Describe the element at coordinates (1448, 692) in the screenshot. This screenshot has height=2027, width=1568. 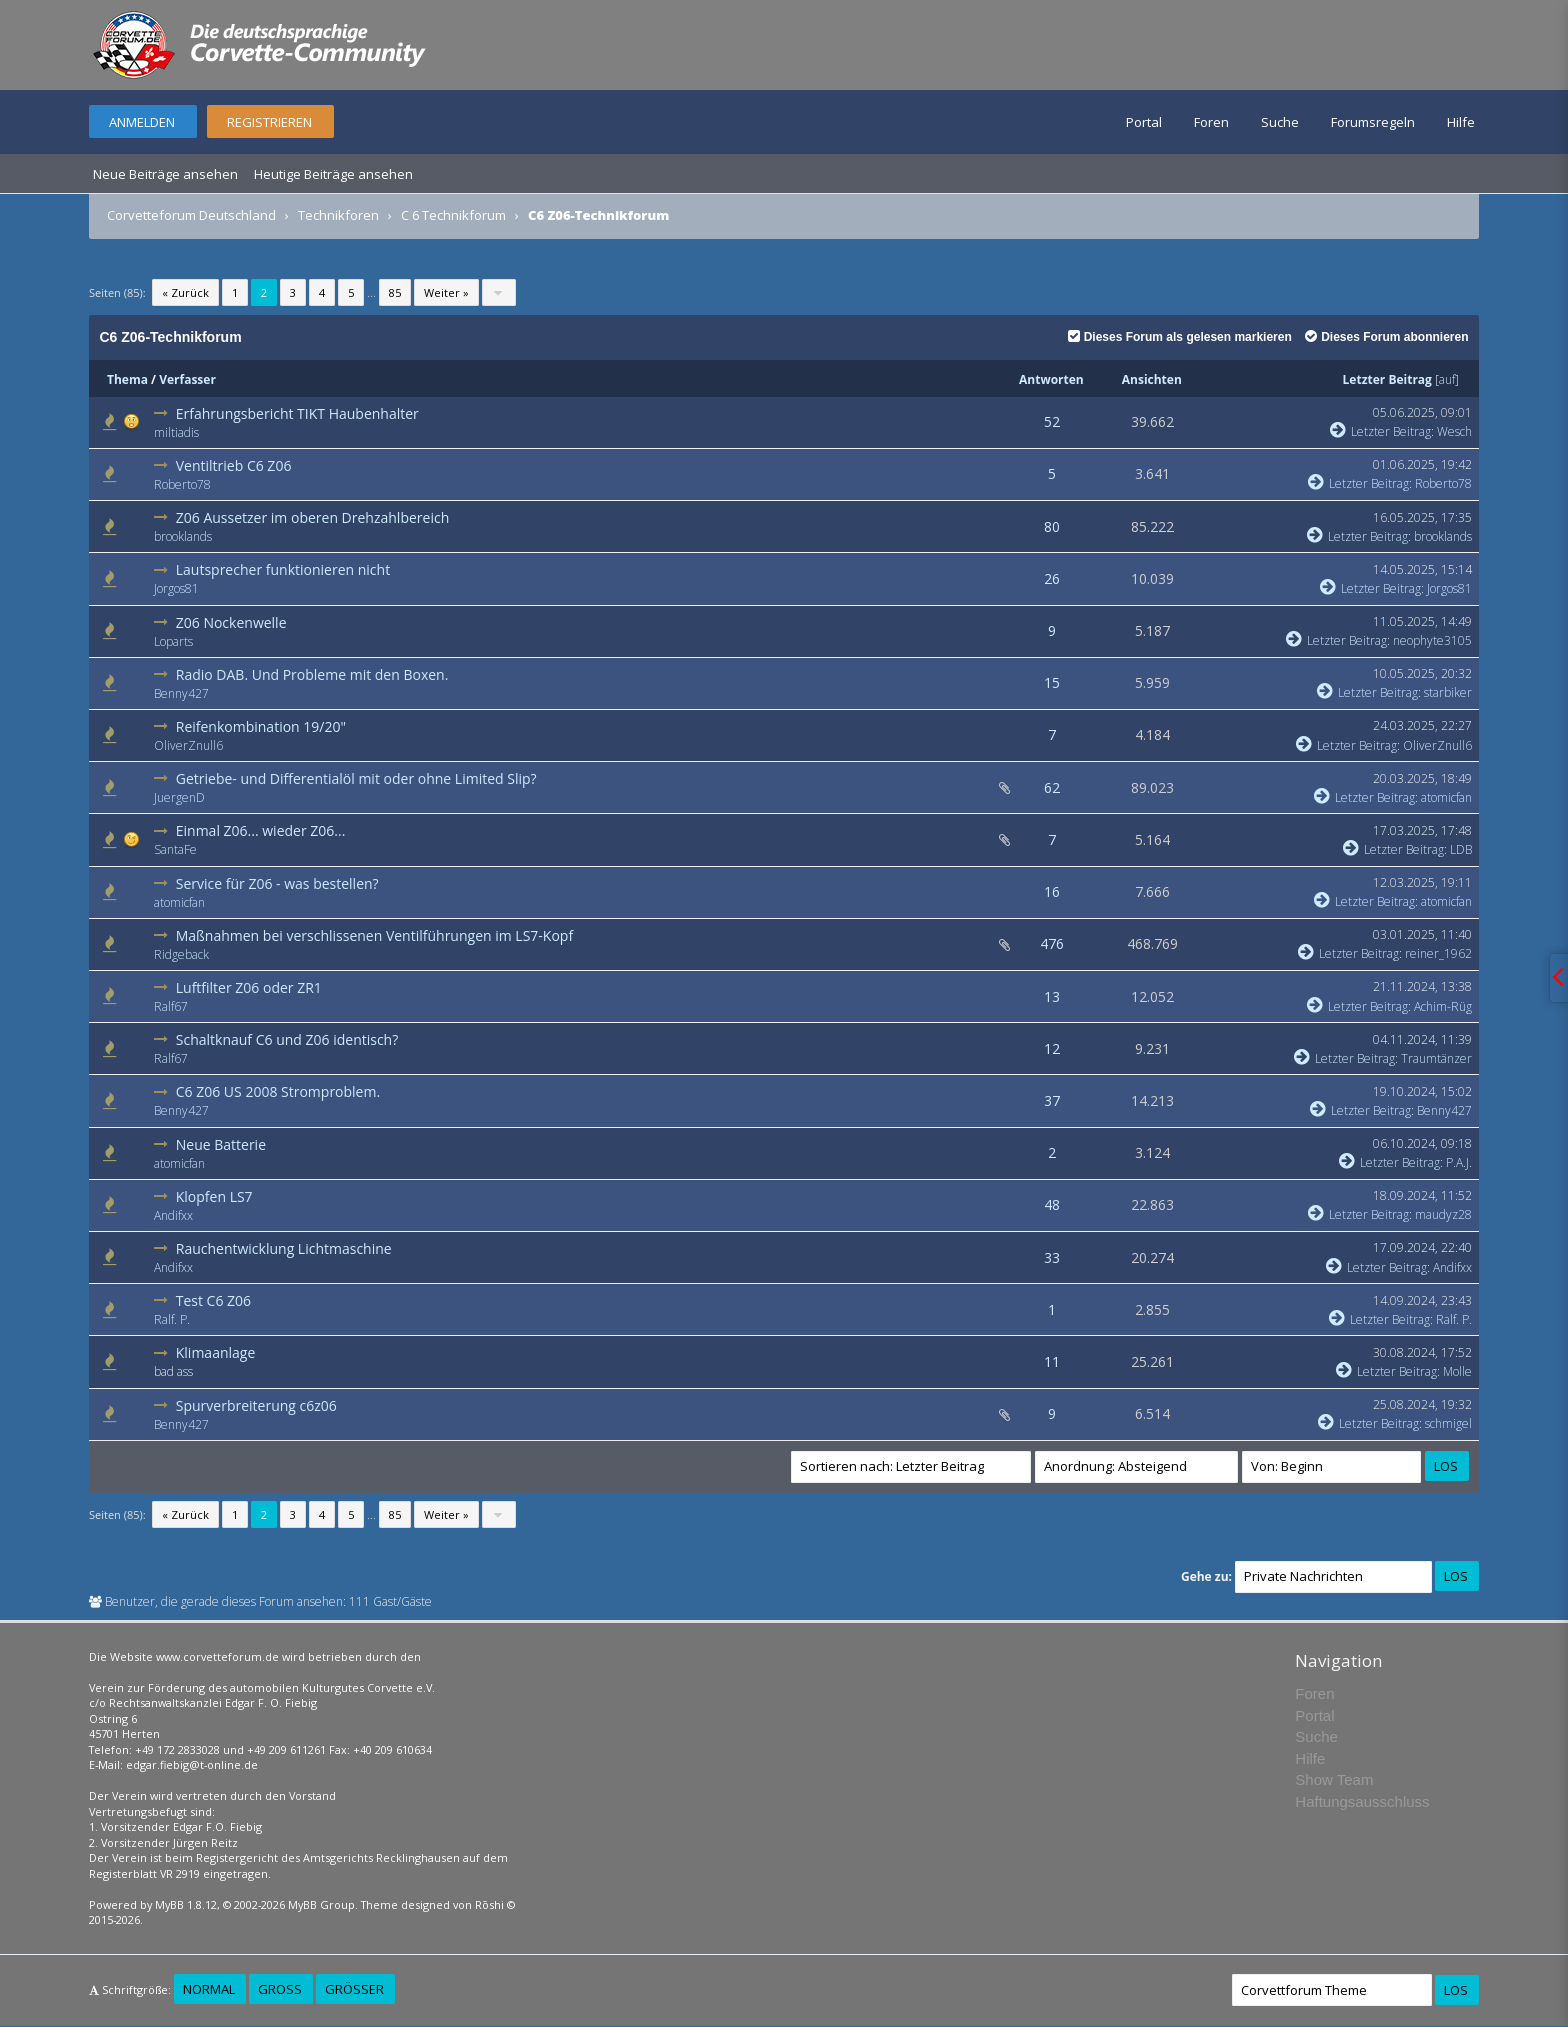
I see `starbiker` at that location.